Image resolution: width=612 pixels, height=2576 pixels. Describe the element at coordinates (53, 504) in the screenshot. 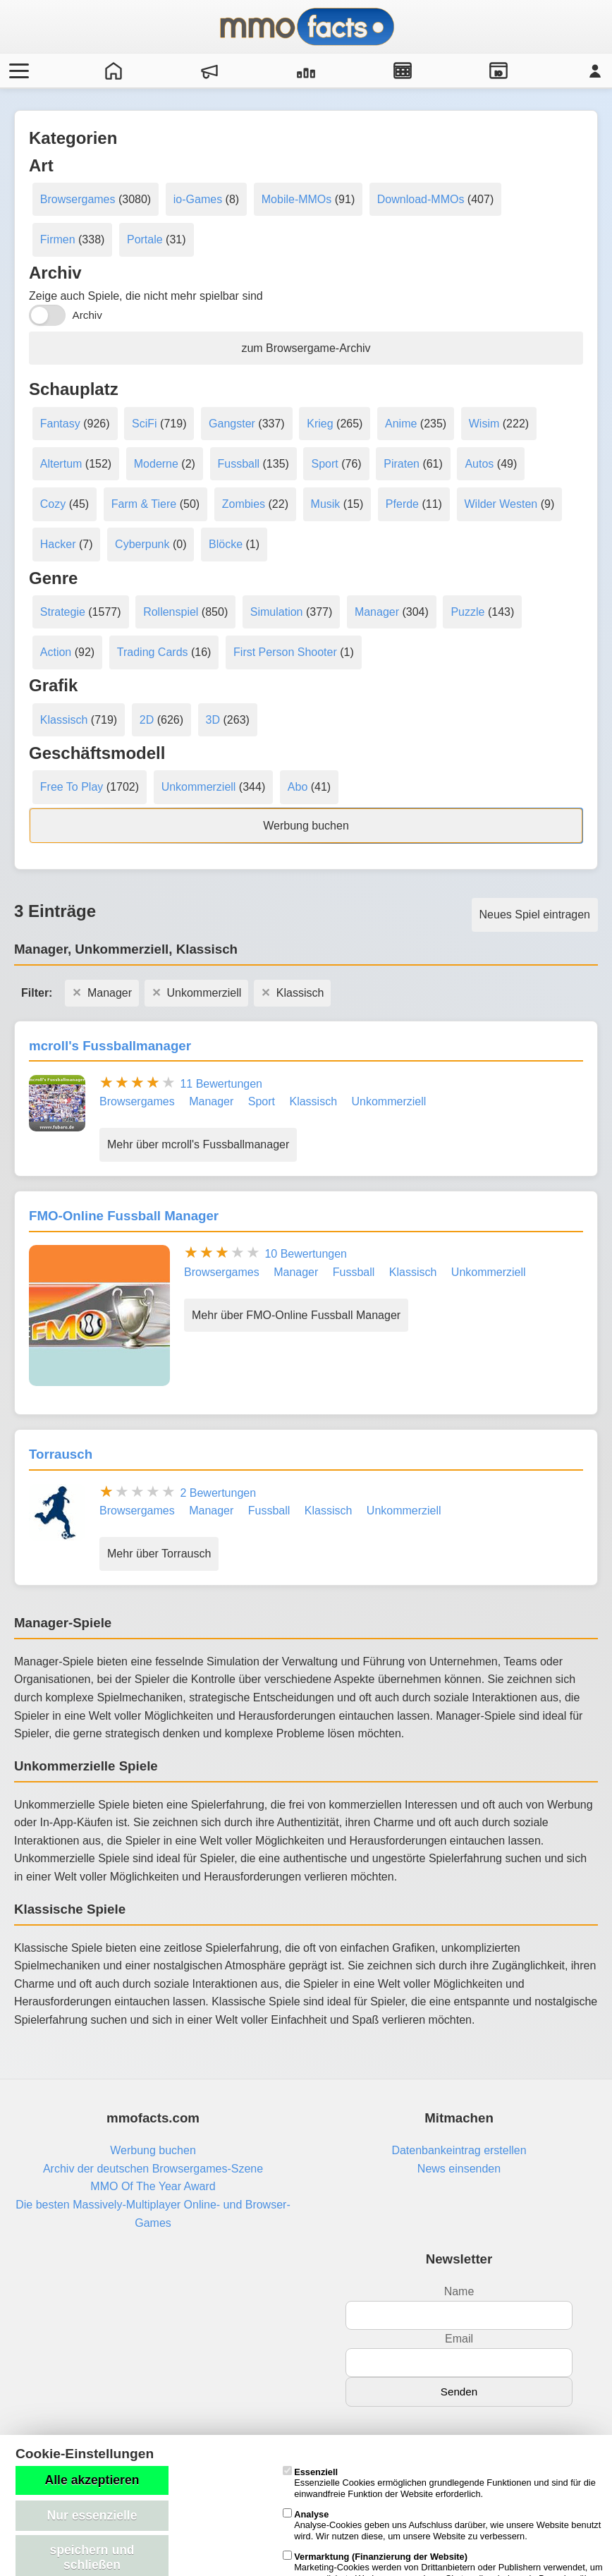

I see `Cozy` at that location.